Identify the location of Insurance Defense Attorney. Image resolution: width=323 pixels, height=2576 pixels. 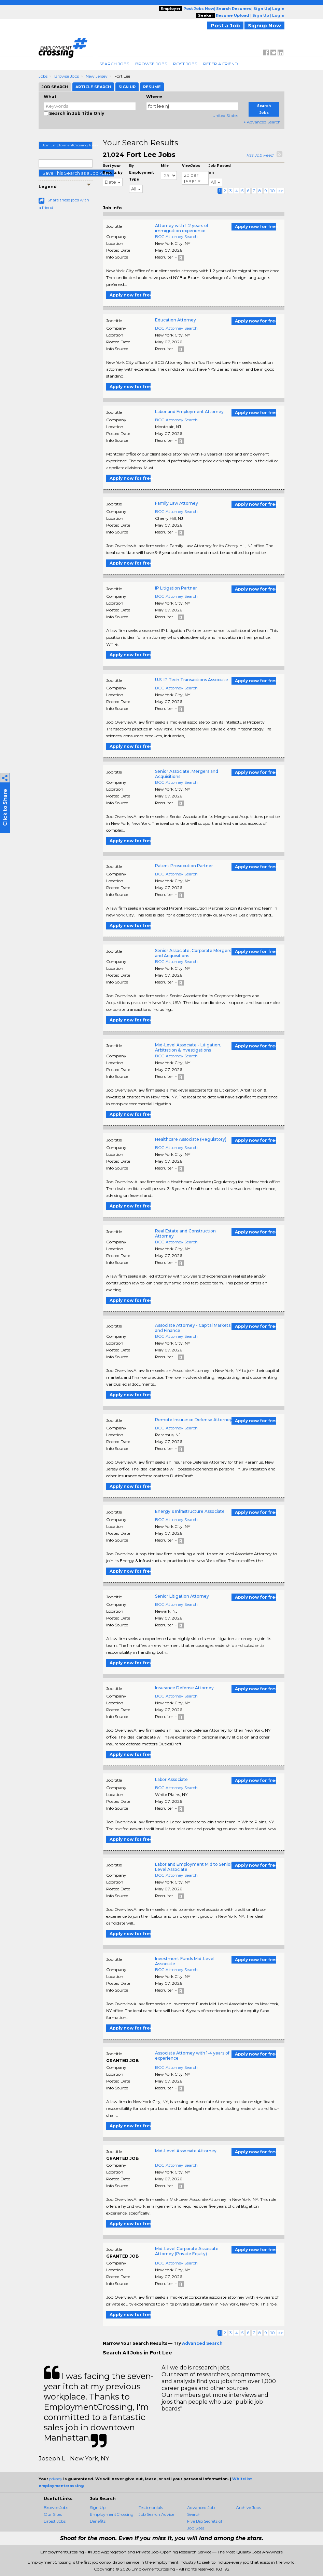
(184, 1687).